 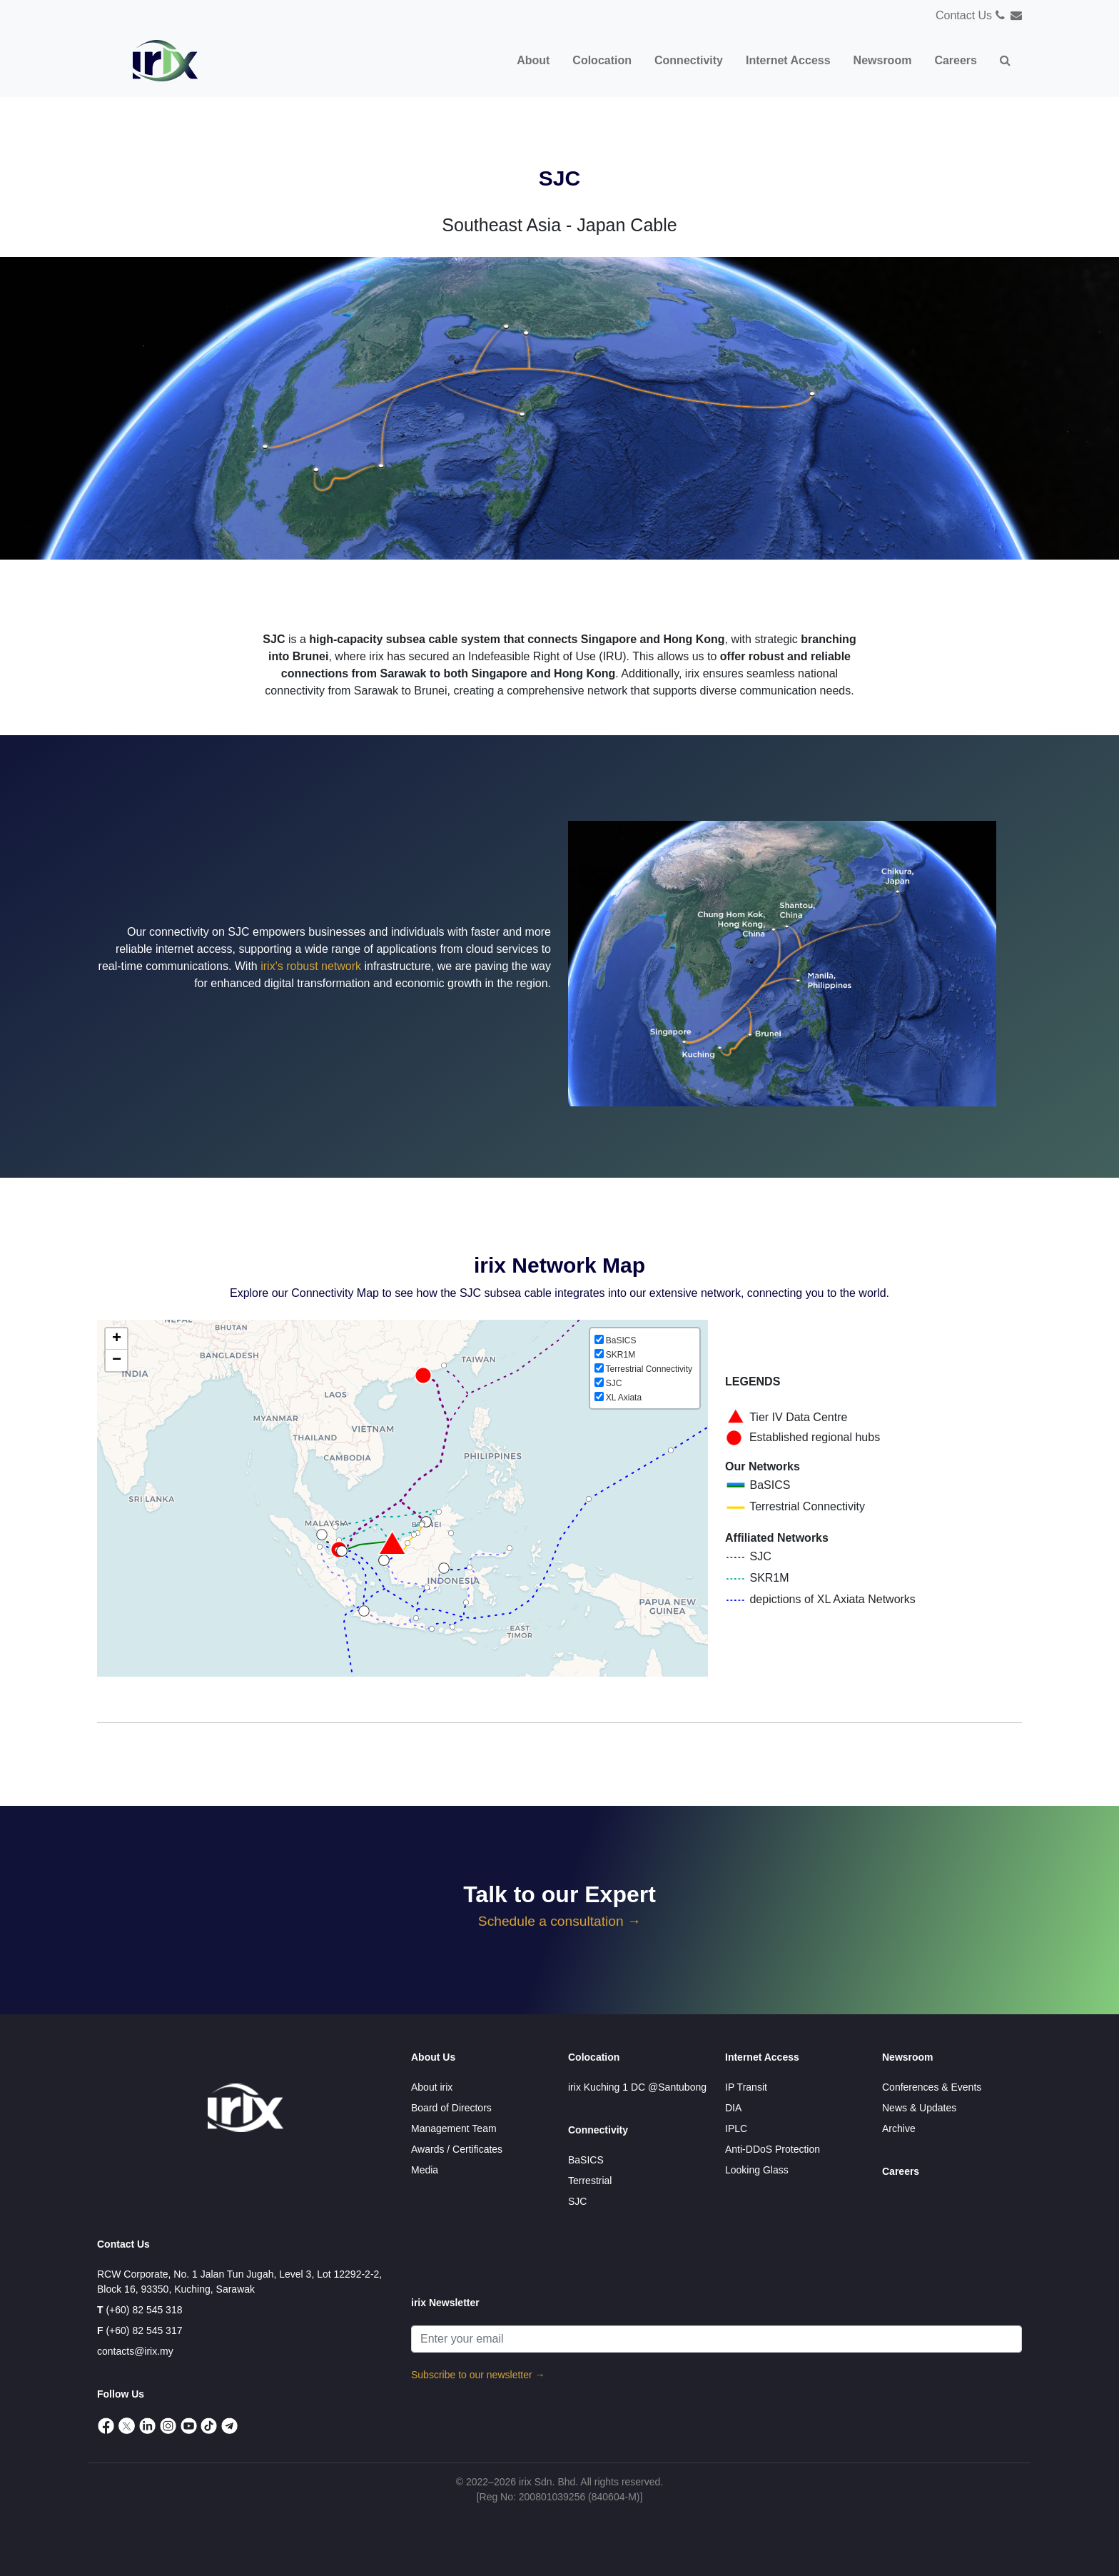 What do you see at coordinates (590, 2180) in the screenshot?
I see `Terrestrial` at bounding box center [590, 2180].